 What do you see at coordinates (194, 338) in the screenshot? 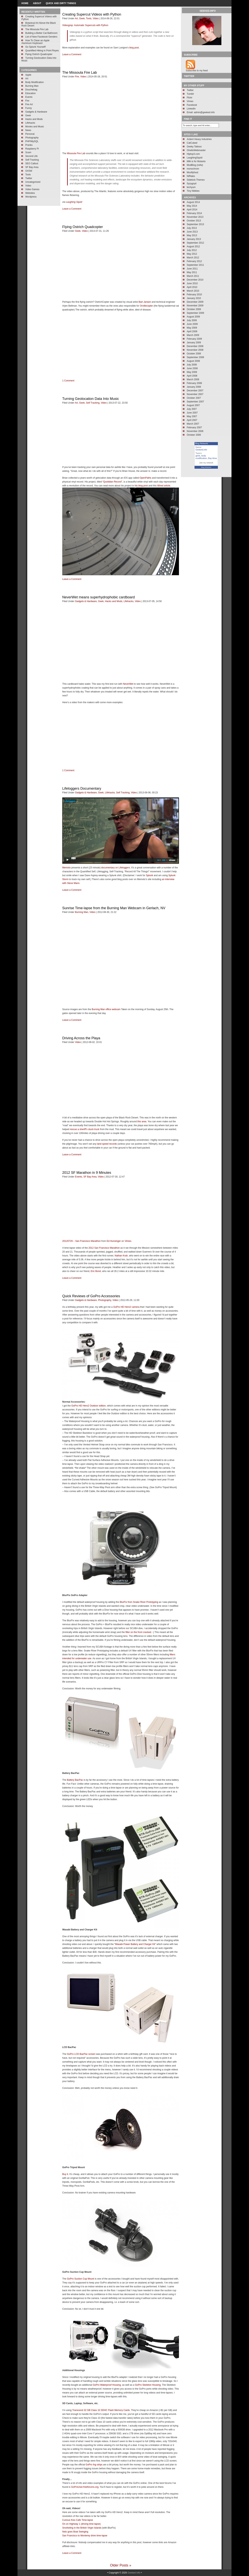
I see `February 2009` at bounding box center [194, 338].